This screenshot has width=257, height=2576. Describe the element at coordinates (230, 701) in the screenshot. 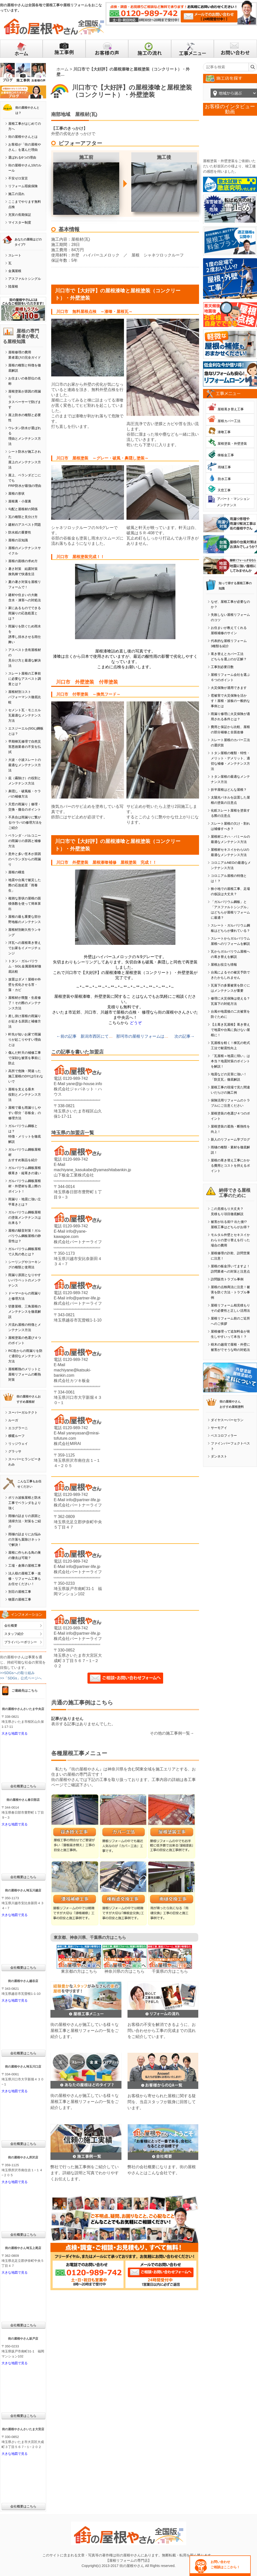

I see `雹被害で火災保険を活かす！屋根・波板の一般的な事例とは` at that location.